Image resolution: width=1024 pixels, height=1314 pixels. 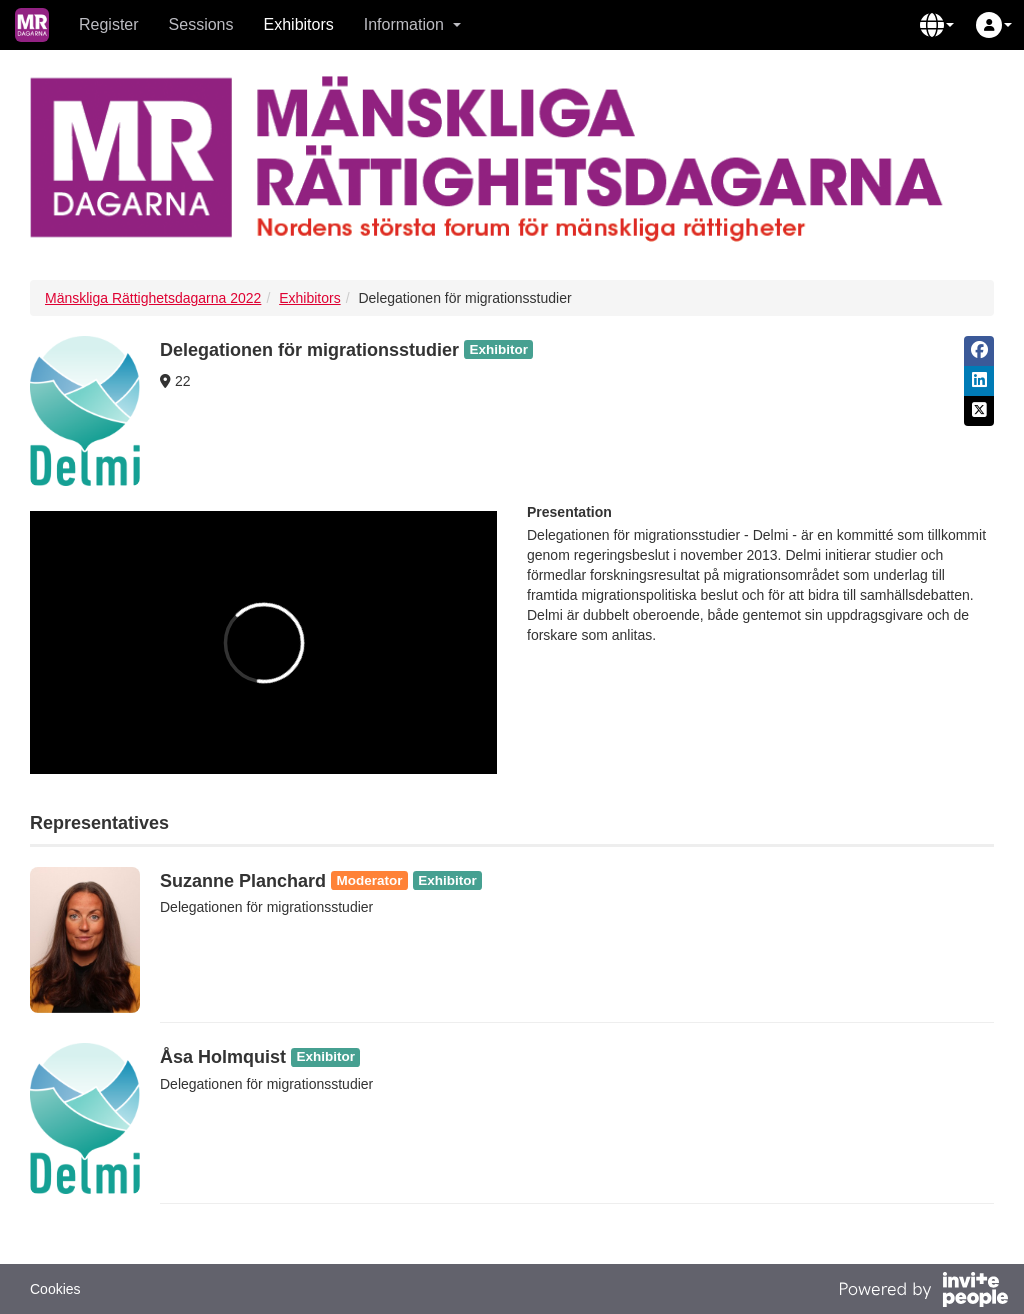 I want to click on Sessions, so click(x=201, y=24).